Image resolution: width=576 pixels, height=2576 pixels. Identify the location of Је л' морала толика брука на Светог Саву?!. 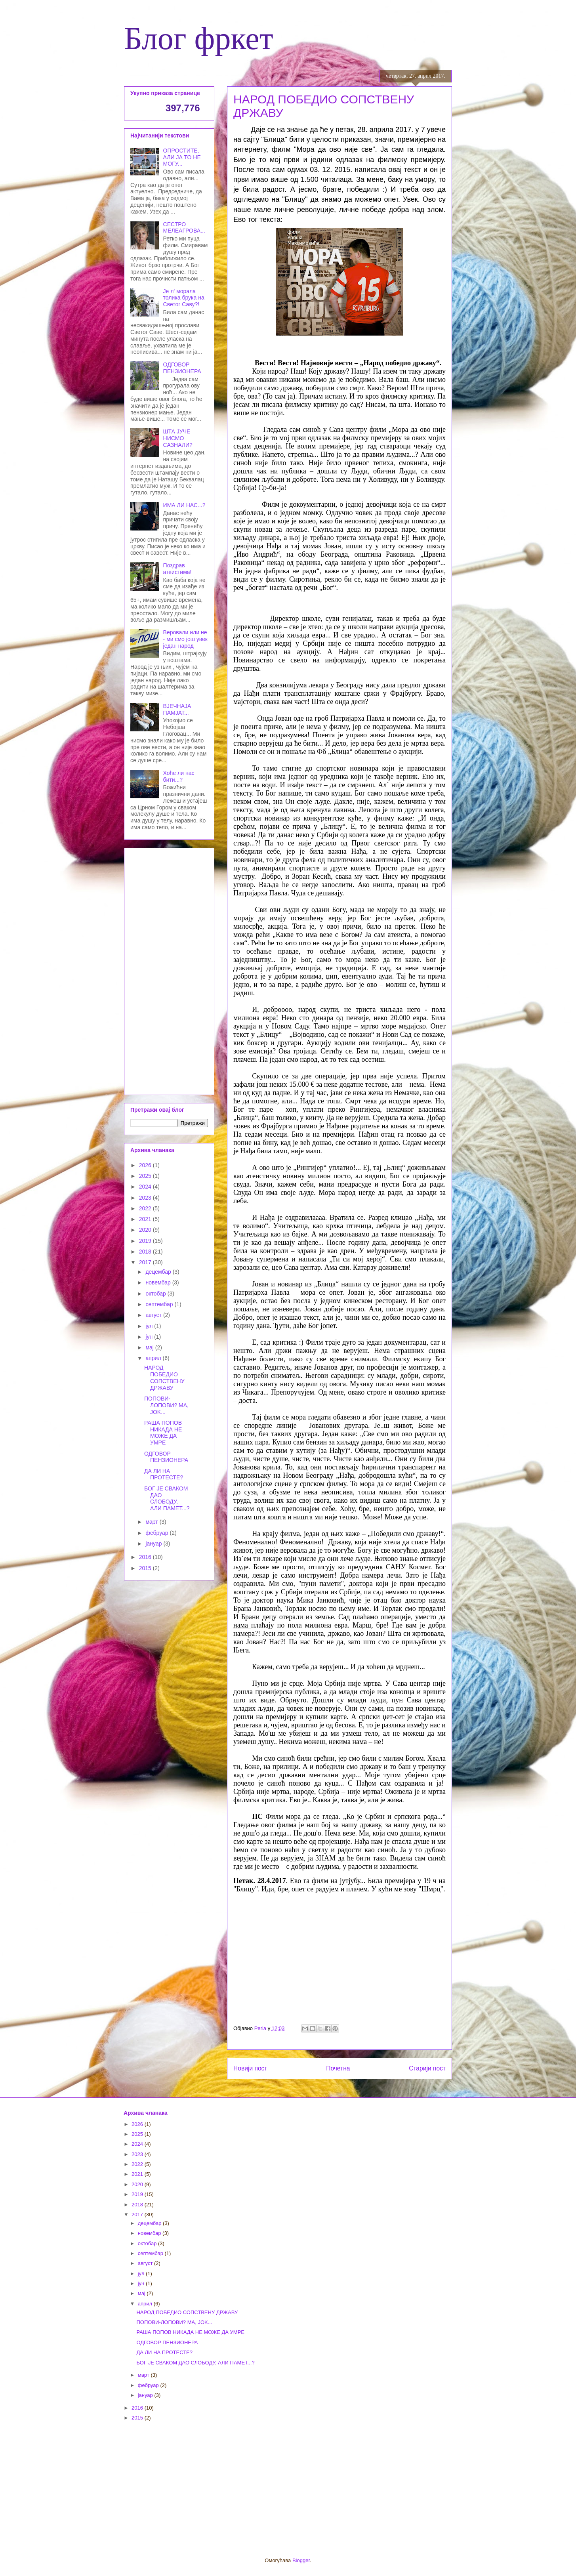
(183, 298).